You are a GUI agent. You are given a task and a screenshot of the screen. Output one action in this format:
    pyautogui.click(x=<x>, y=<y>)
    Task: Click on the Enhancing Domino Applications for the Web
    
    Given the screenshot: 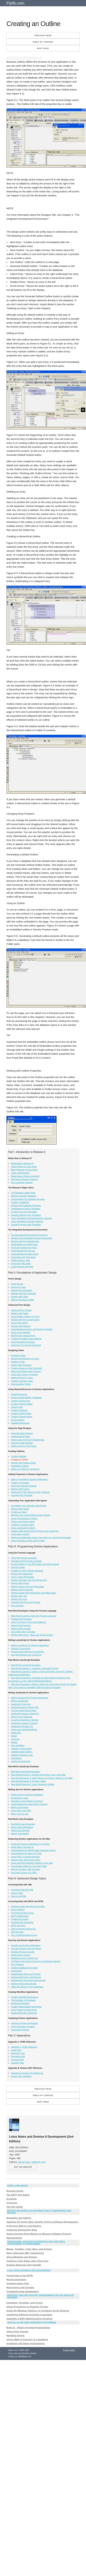 What is the action you would take?
    pyautogui.click(x=30, y=1844)
    